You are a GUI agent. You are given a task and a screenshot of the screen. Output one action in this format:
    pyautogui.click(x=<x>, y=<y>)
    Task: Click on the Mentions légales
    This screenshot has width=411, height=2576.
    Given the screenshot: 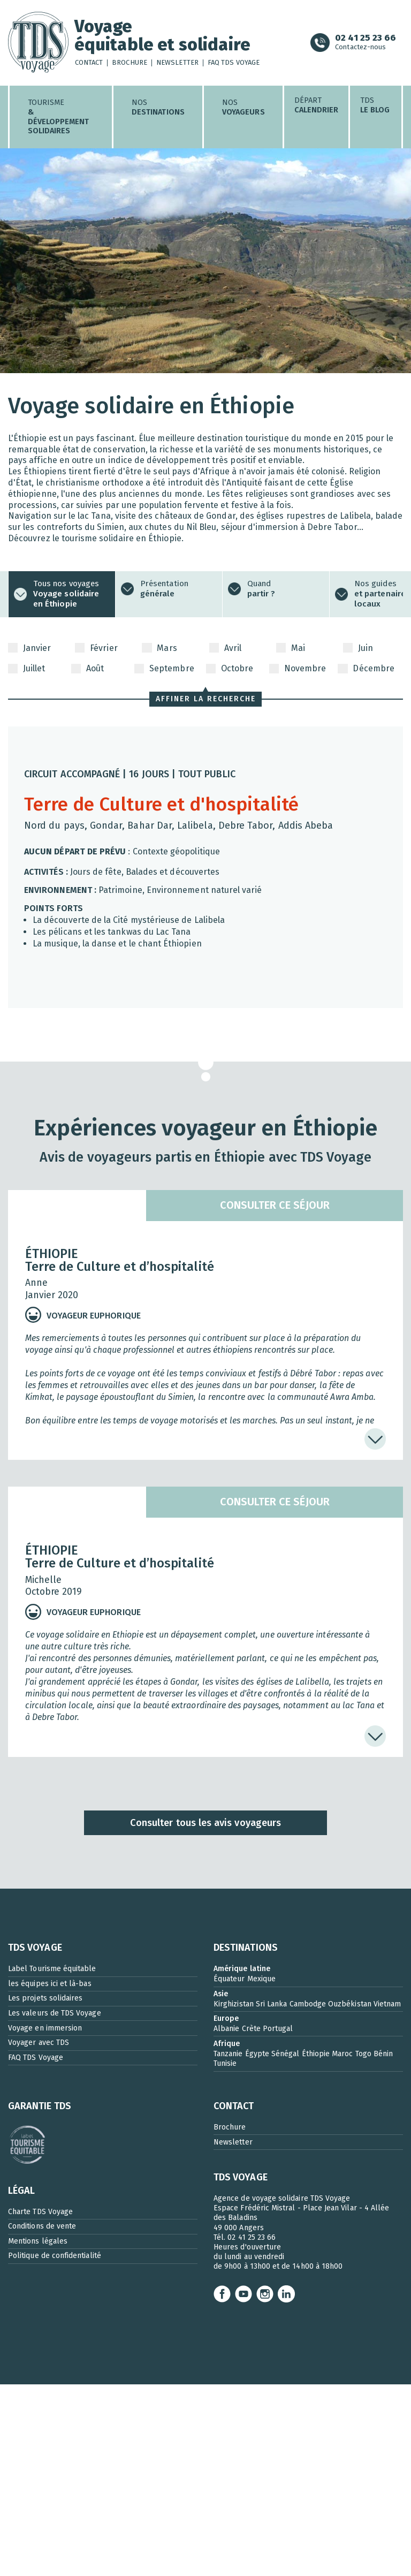 What is the action you would take?
    pyautogui.click(x=37, y=2241)
    